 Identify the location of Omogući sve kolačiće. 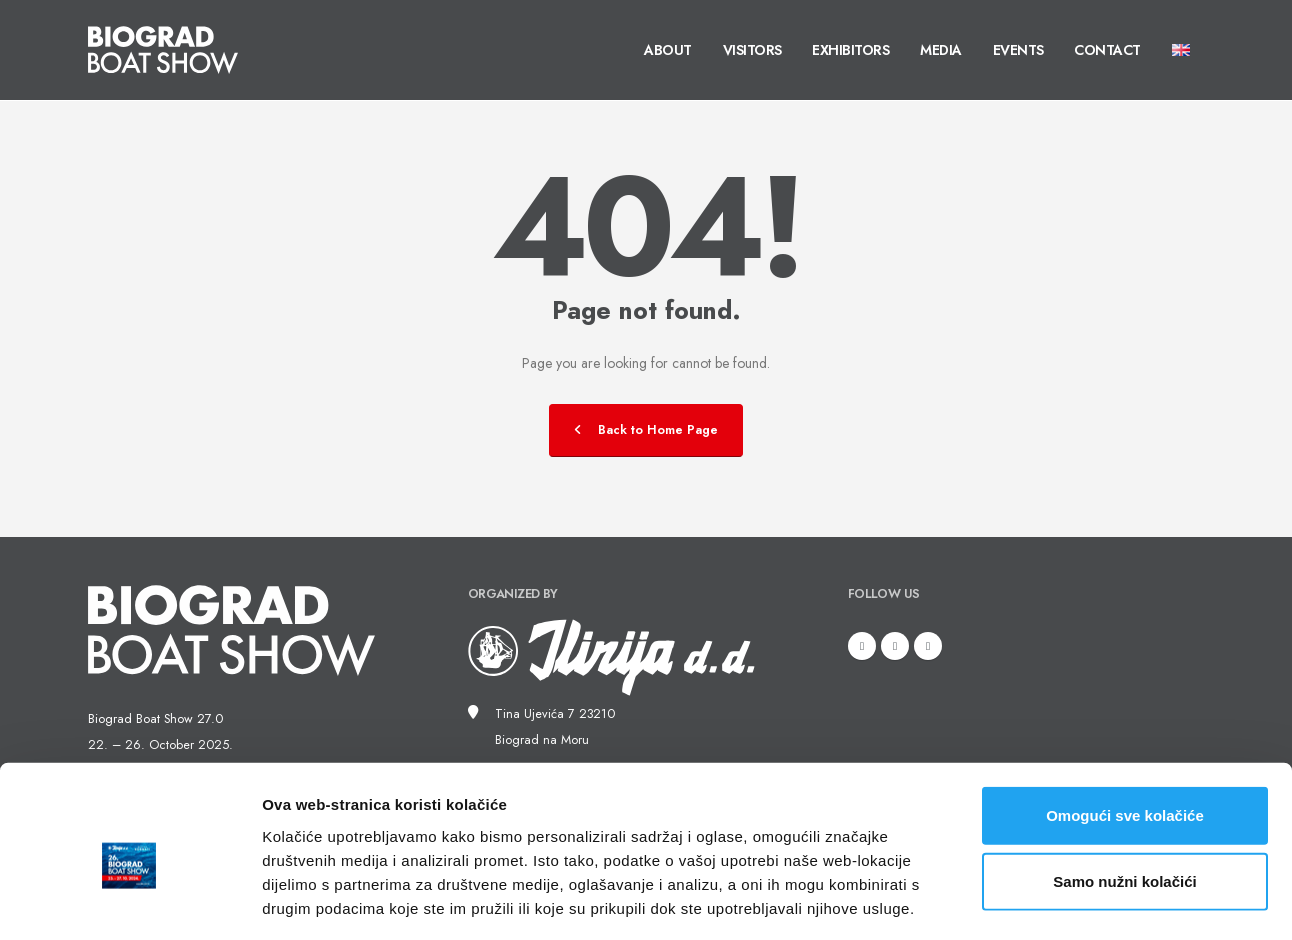
(1125, 727).